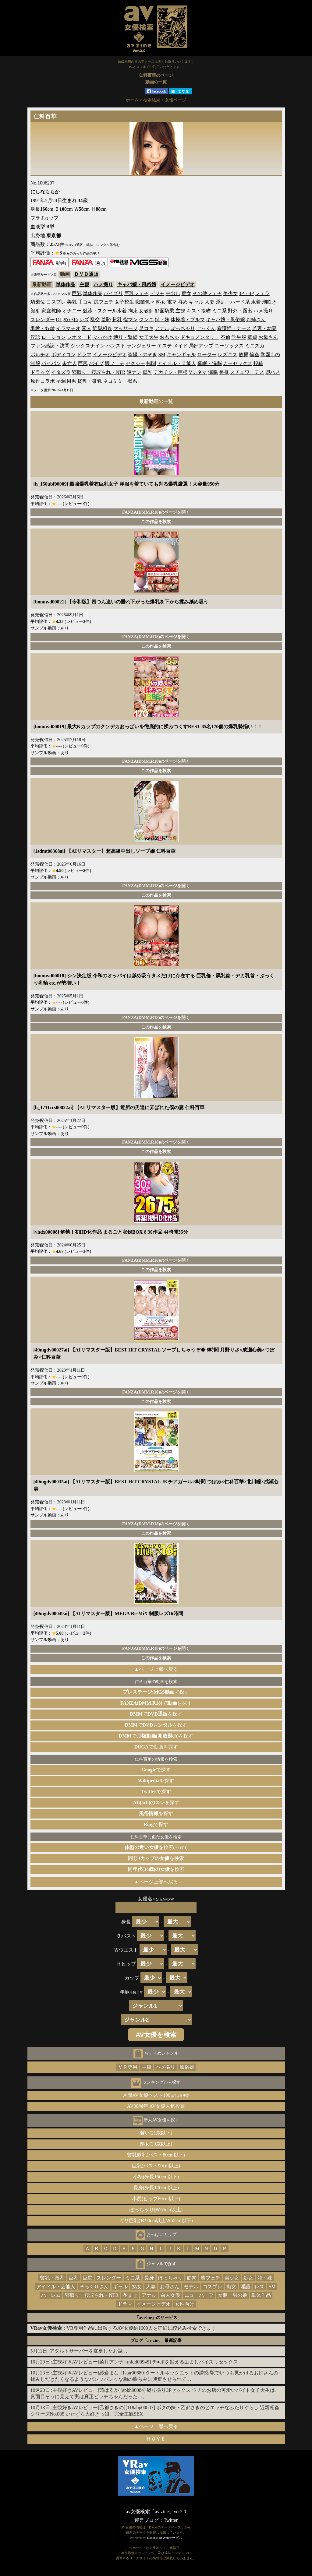  I want to click on ごっくん, so click(206, 328).